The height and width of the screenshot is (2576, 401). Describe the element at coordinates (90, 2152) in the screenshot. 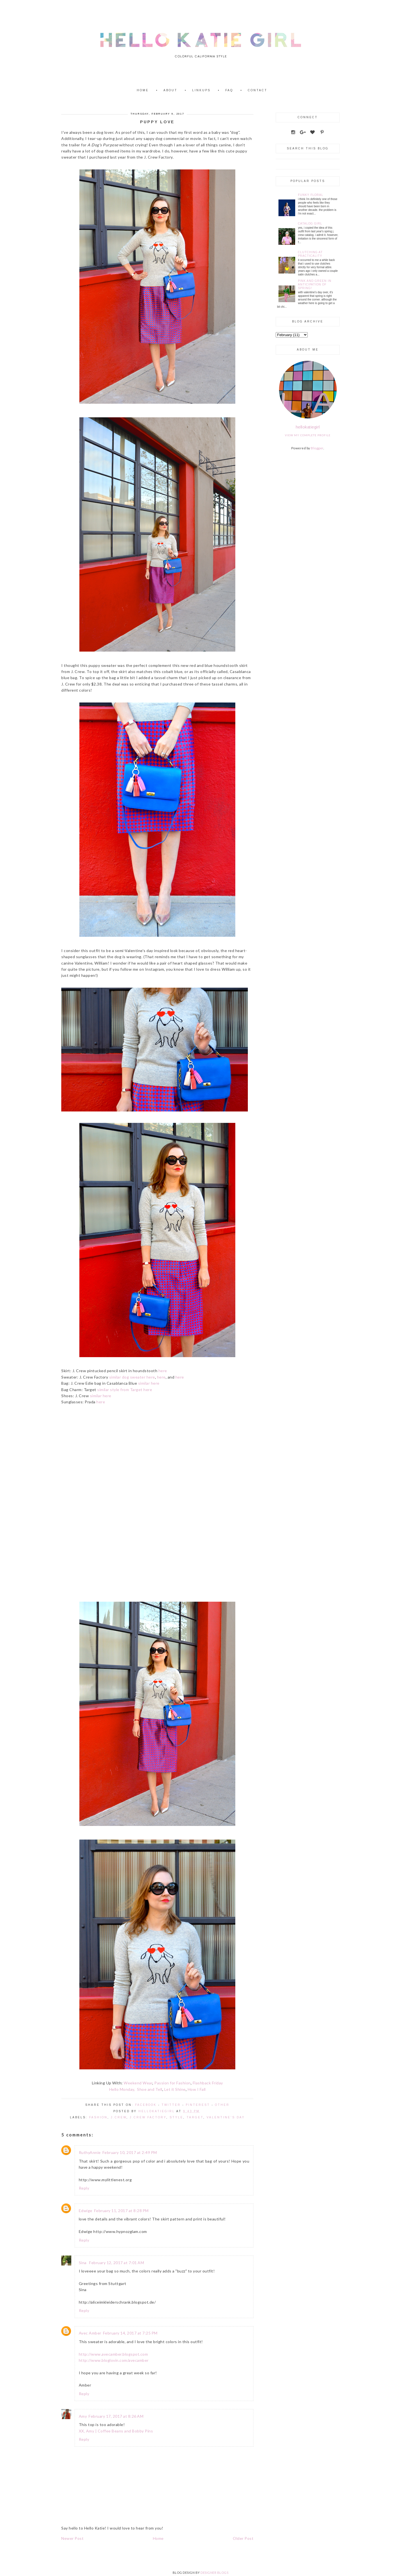

I see `RuthyAnnie` at that location.